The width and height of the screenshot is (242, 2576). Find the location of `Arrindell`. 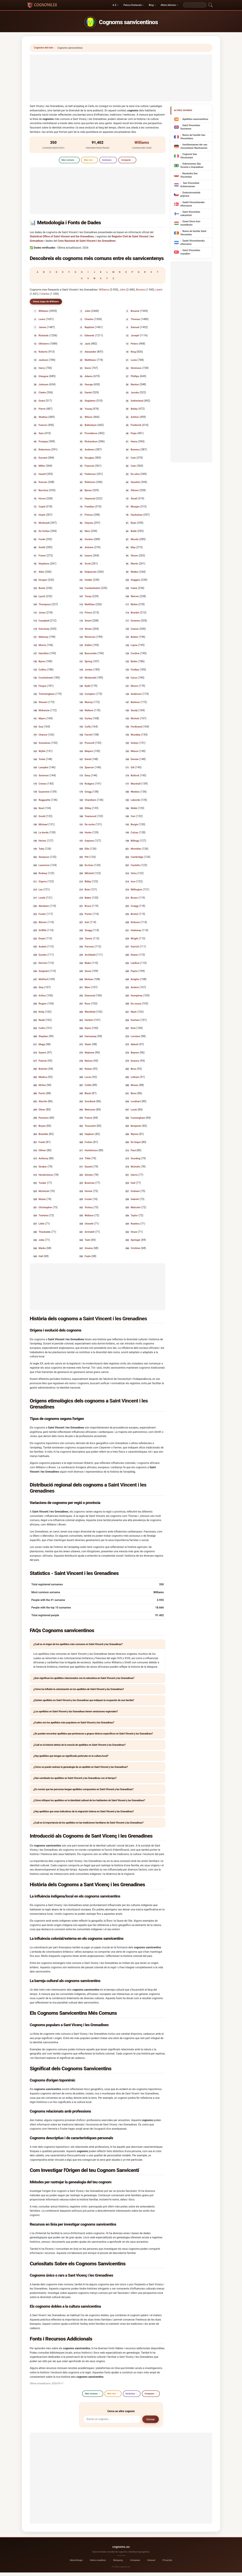

Arrindell is located at coordinates (89, 1231).